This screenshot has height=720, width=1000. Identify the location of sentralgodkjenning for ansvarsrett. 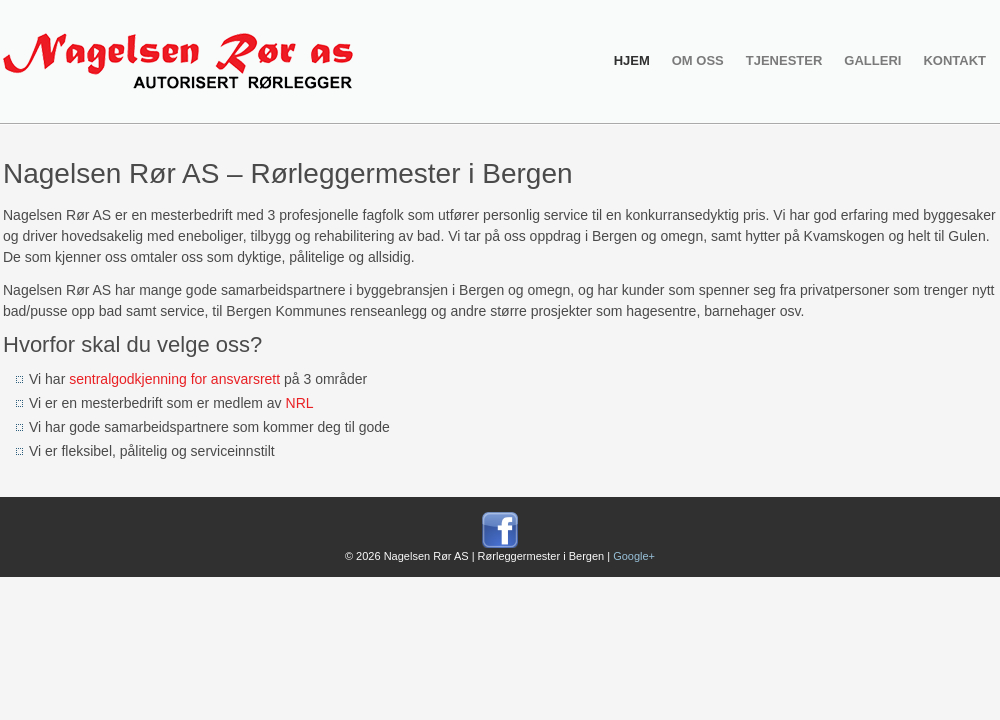
(174, 379).